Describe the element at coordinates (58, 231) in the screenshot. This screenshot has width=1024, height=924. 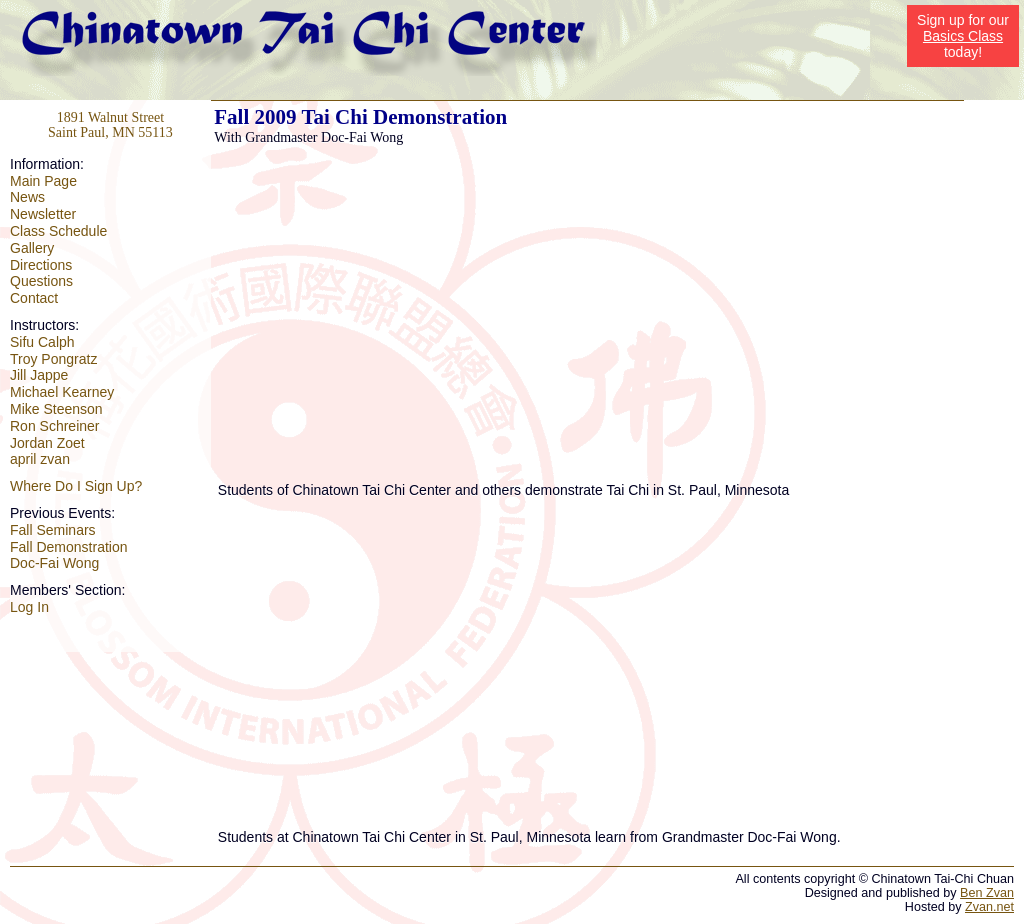
I see `Class Schedule` at that location.